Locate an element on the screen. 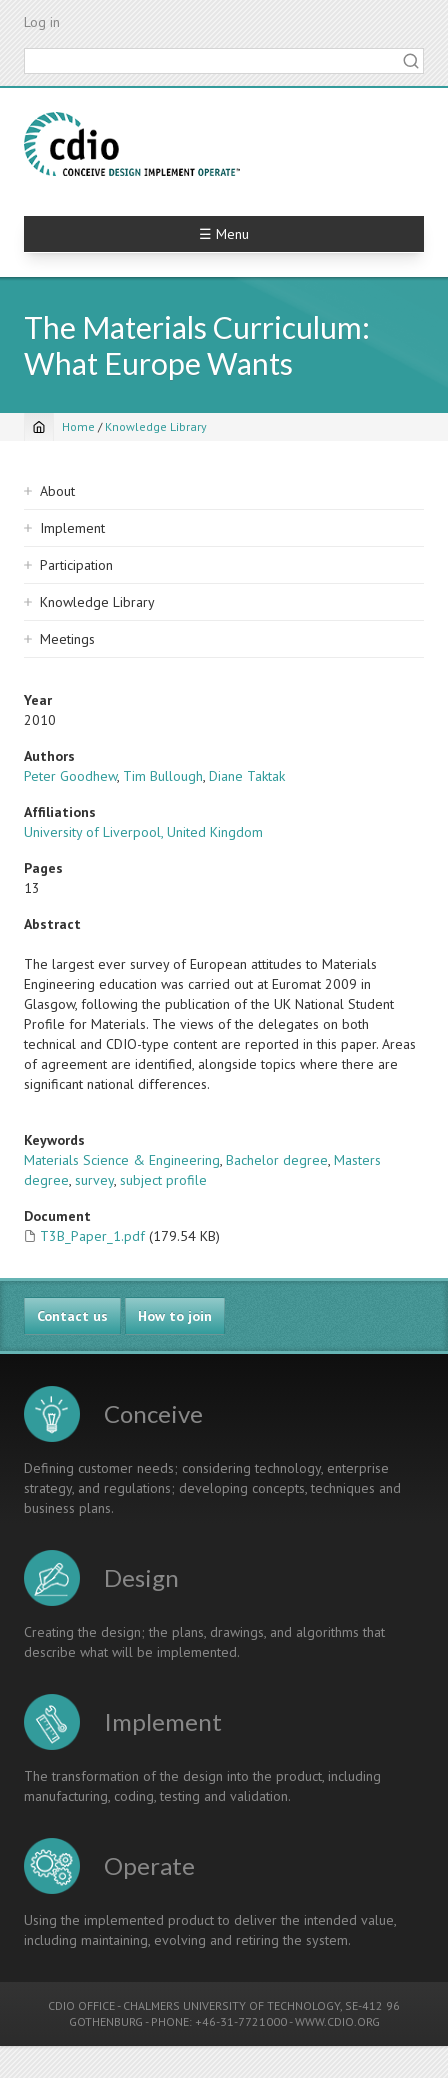  Home is located at coordinates (78, 426).